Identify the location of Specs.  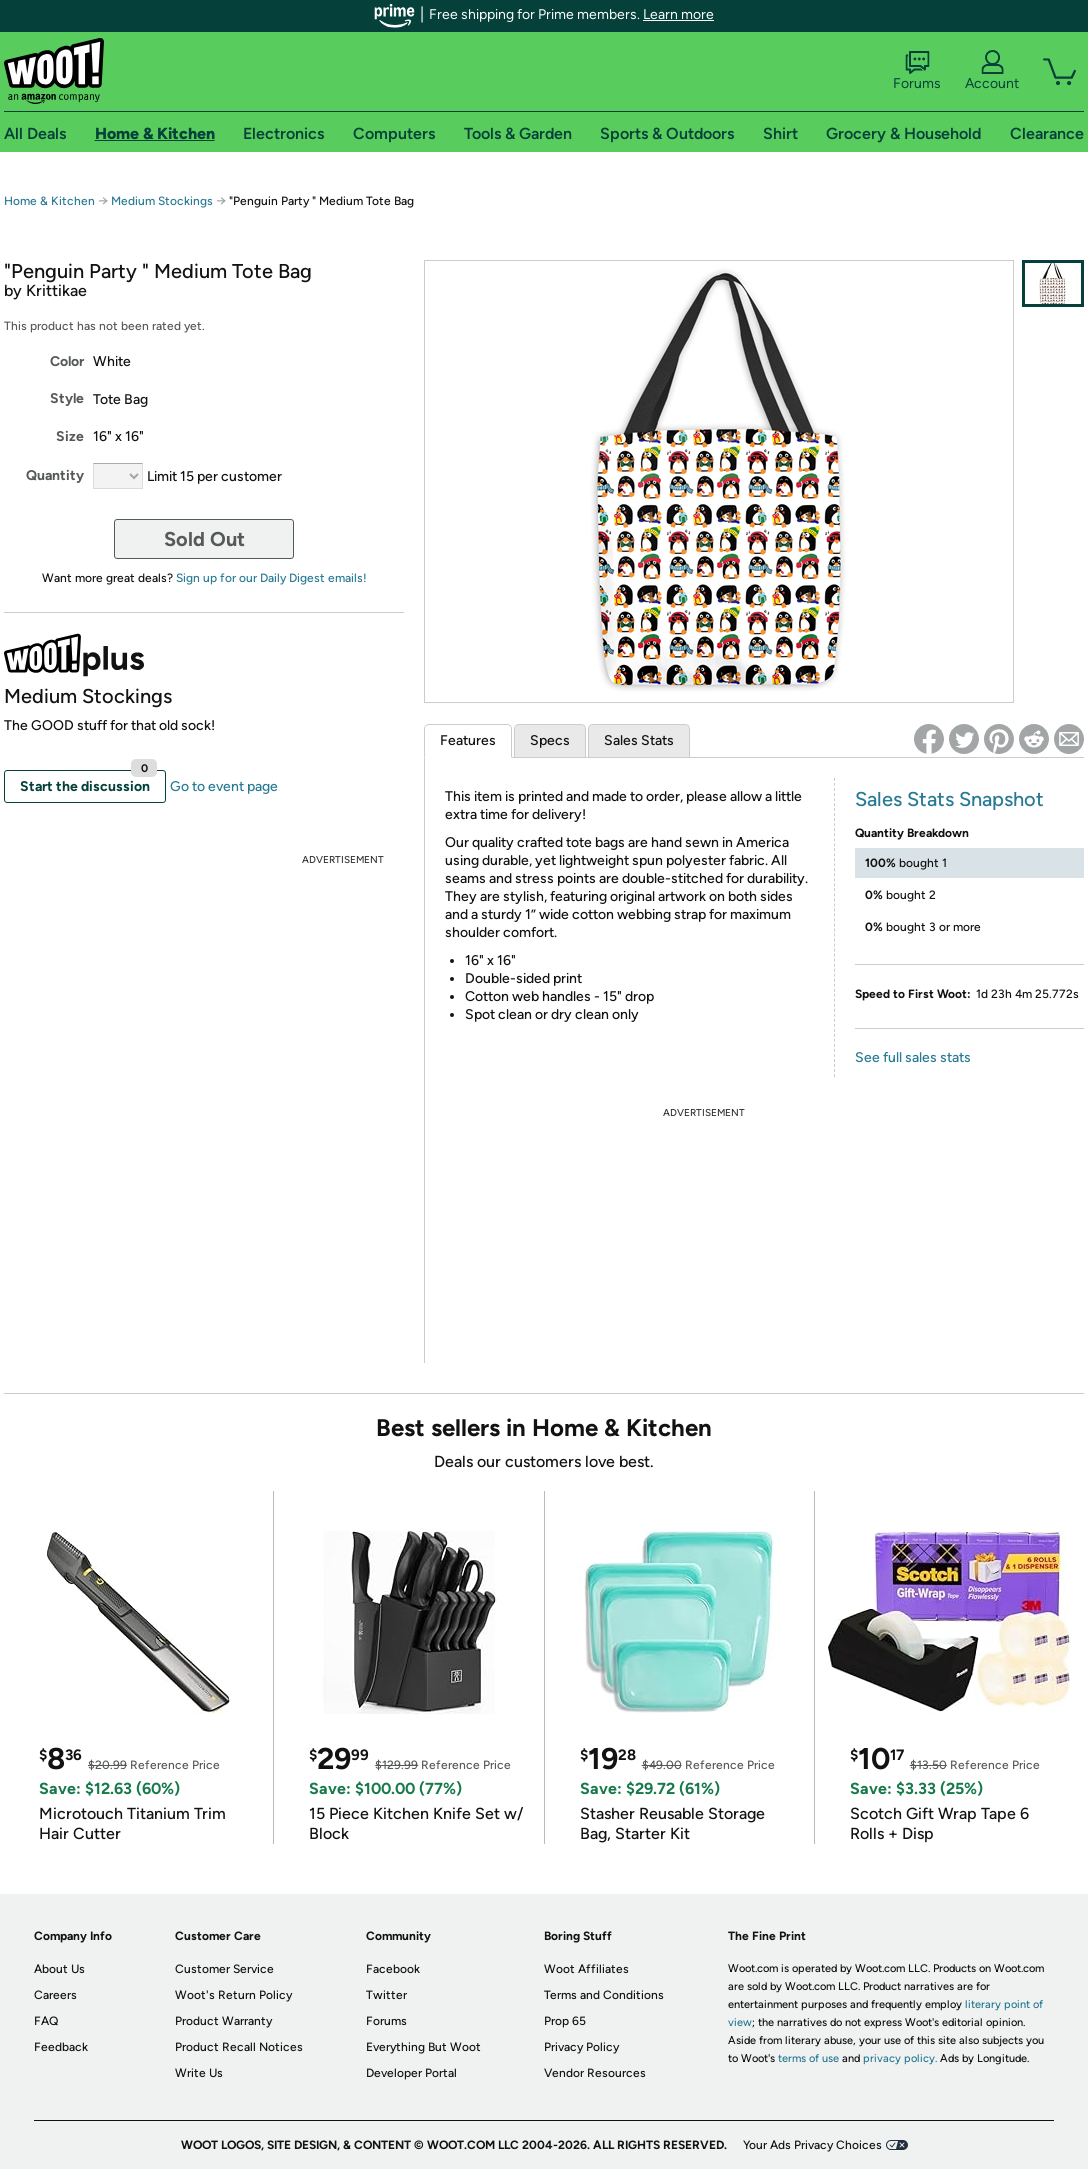
(550, 740).